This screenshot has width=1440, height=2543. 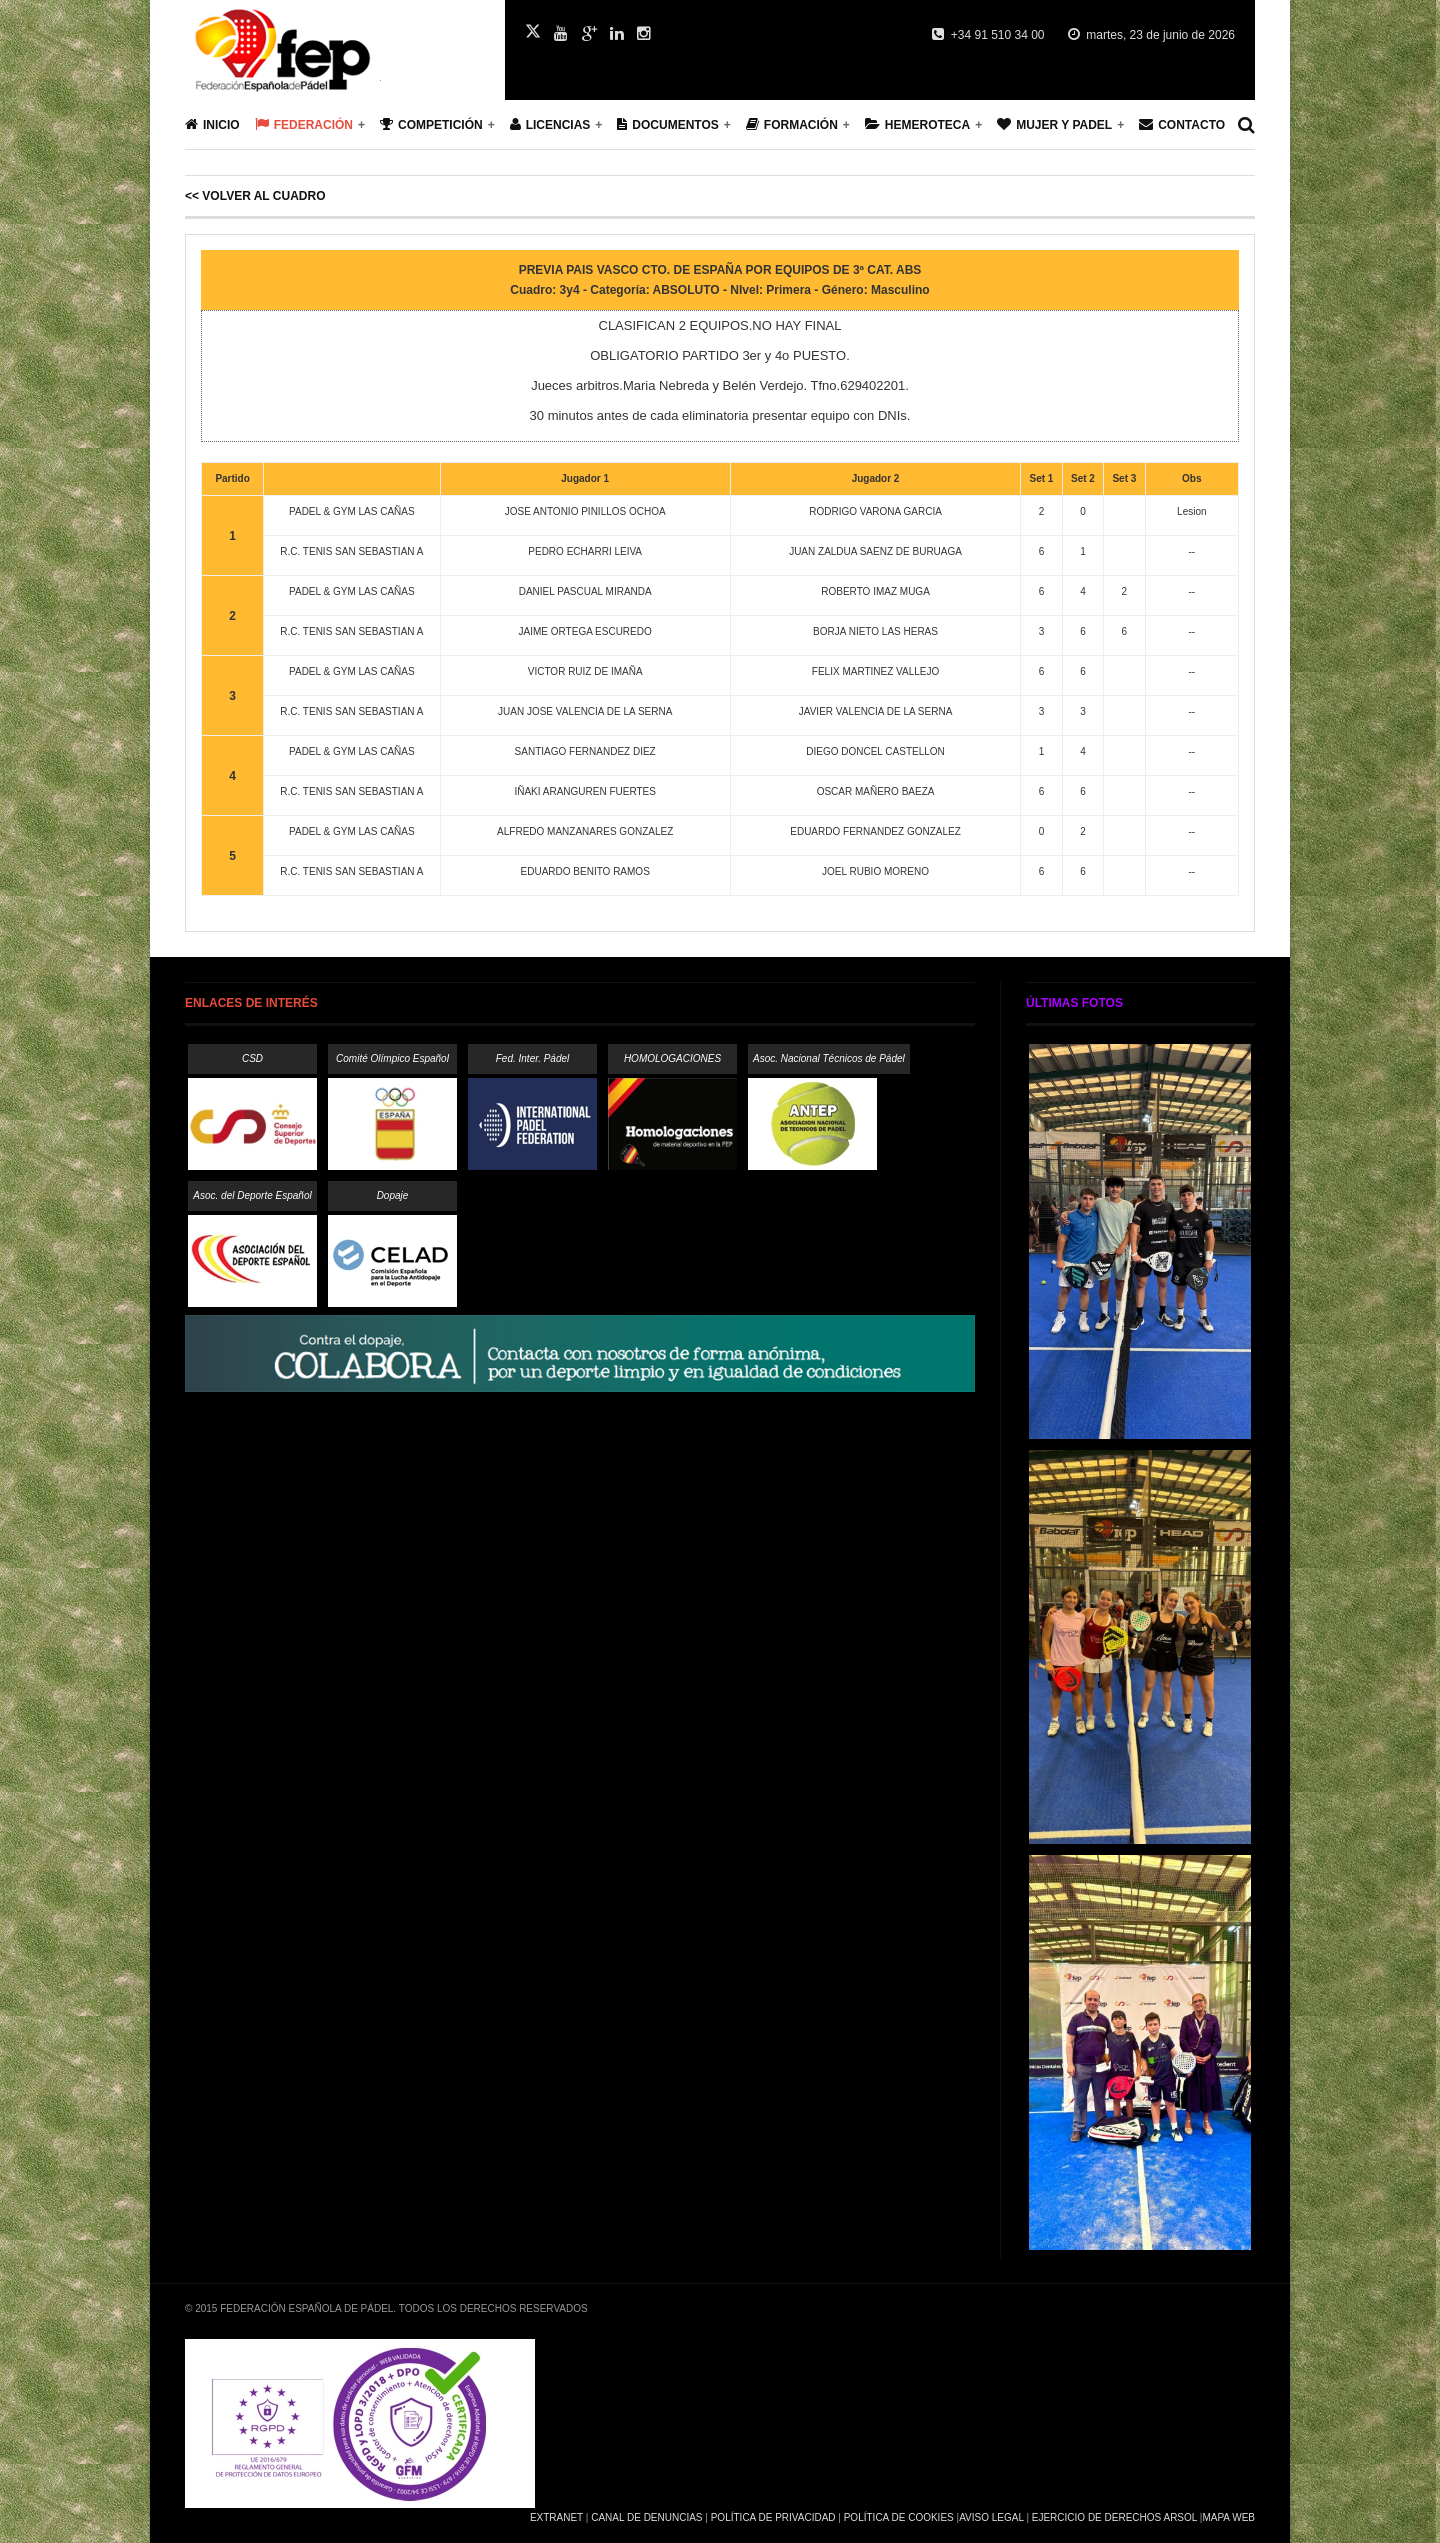 What do you see at coordinates (899, 2517) in the screenshot?
I see `Política de Cookies` at bounding box center [899, 2517].